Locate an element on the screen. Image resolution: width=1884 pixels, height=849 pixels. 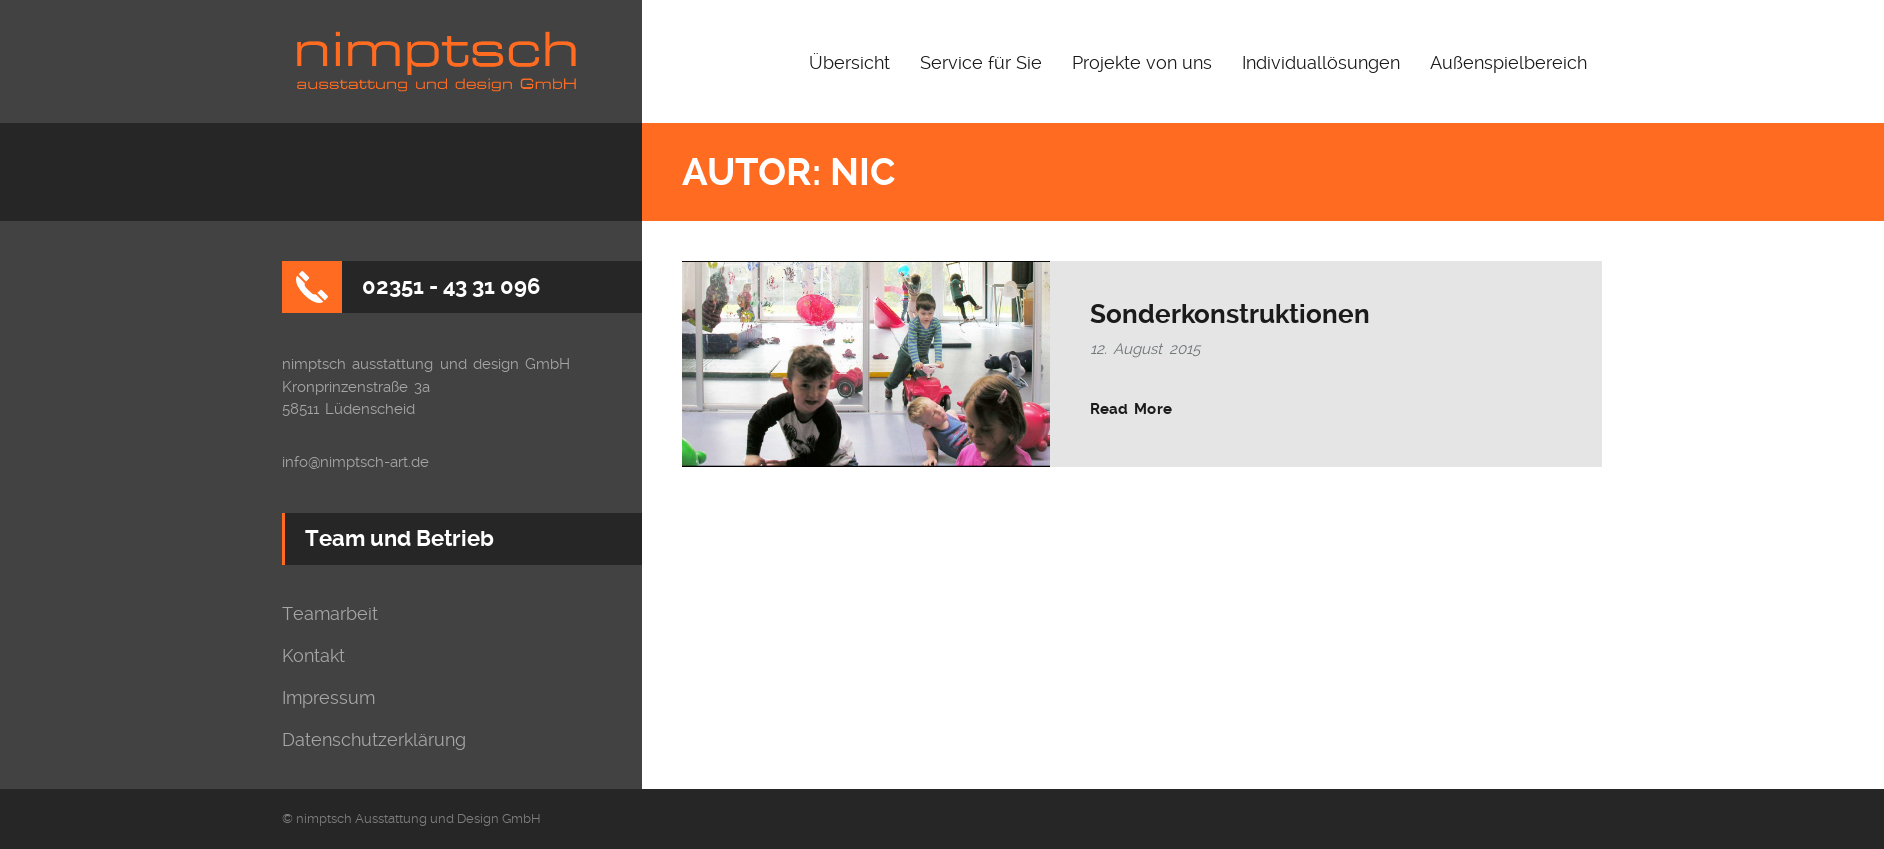
Außenspielbereich is located at coordinates (1508, 62).